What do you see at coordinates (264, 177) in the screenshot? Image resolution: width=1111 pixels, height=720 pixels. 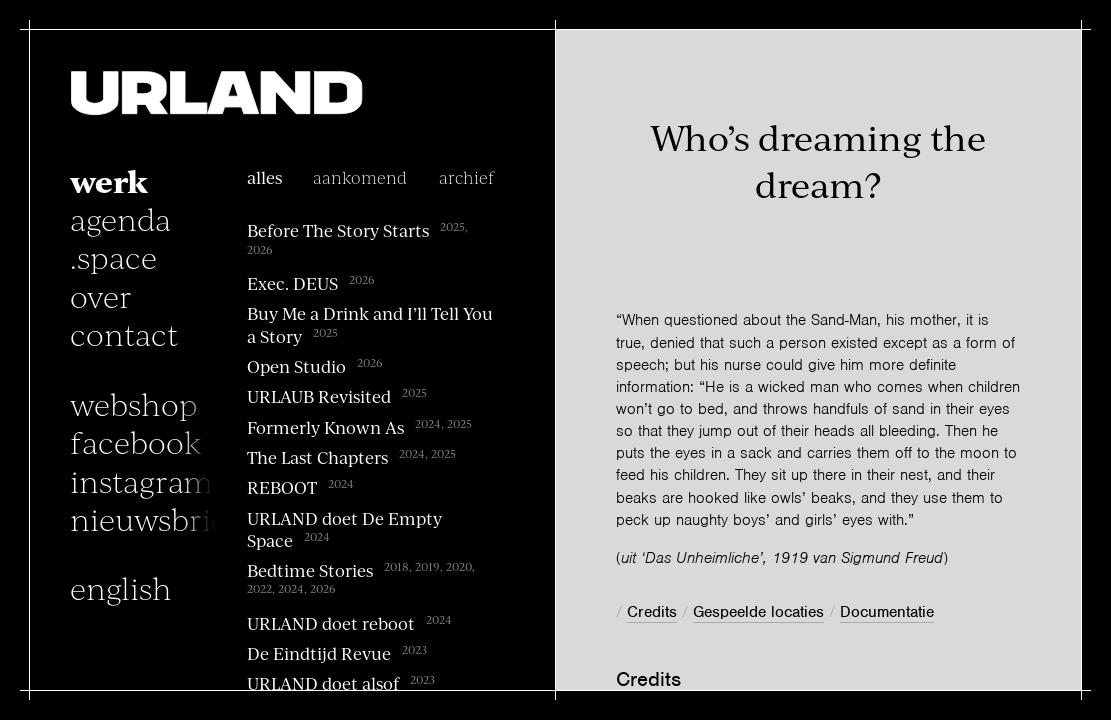 I see `alles` at bounding box center [264, 177].